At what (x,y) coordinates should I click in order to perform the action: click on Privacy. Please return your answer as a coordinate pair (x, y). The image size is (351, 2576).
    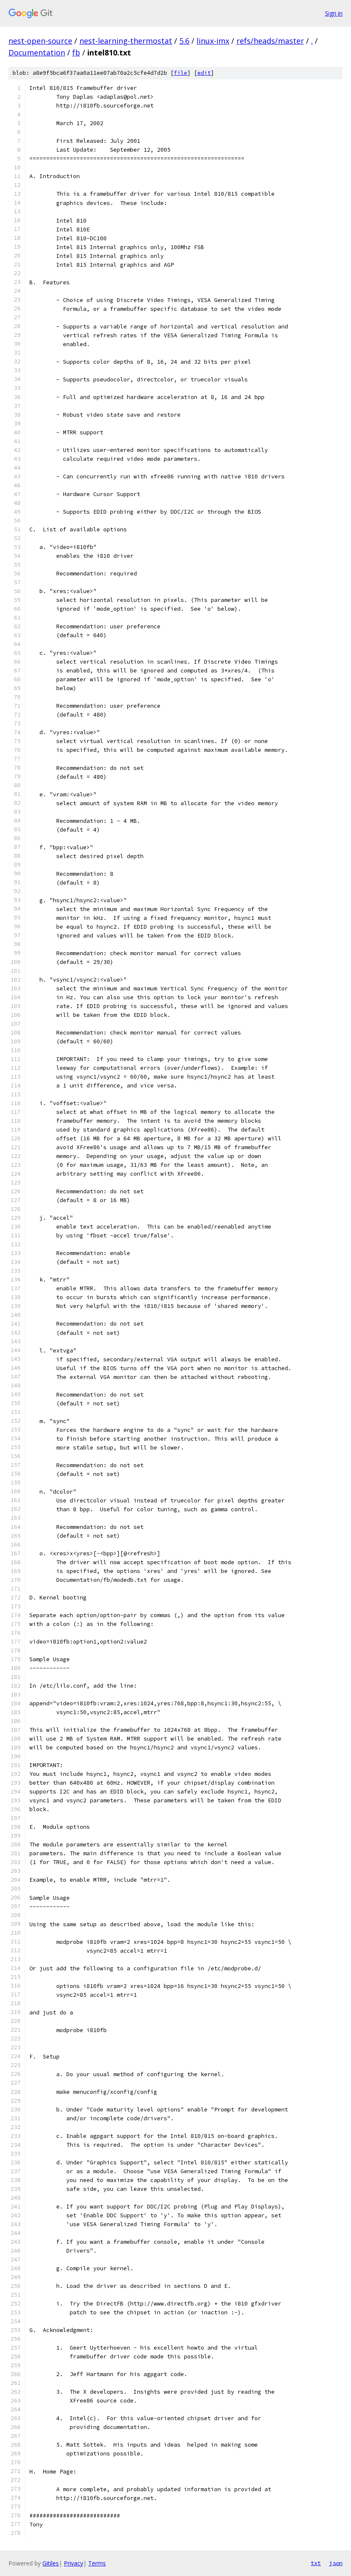
    Looking at the image, I should click on (73, 2563).